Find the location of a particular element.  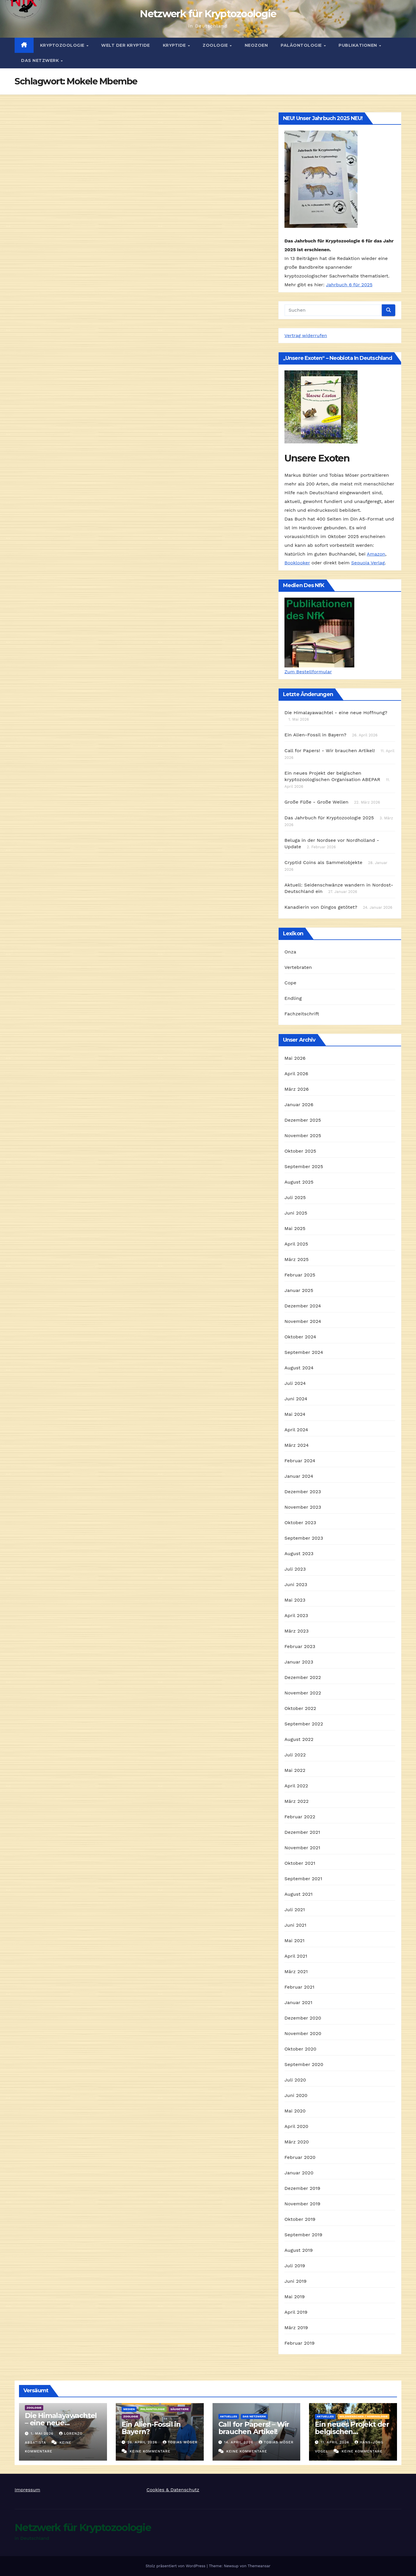

November 2024 is located at coordinates (302, 1321).